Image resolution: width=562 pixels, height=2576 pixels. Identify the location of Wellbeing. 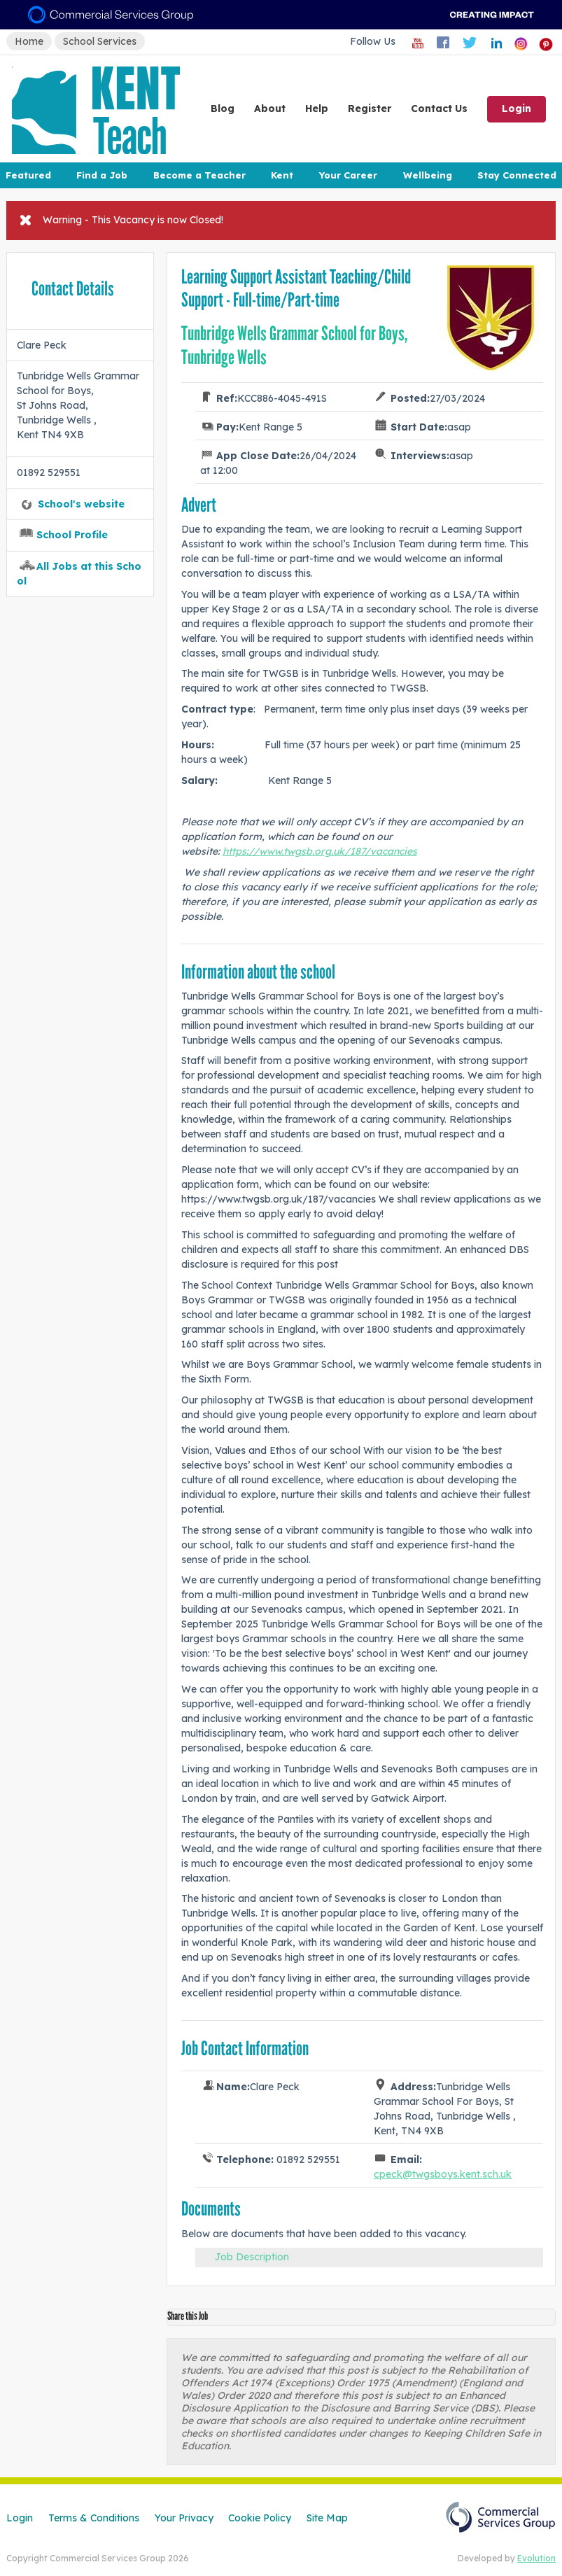
(427, 175).